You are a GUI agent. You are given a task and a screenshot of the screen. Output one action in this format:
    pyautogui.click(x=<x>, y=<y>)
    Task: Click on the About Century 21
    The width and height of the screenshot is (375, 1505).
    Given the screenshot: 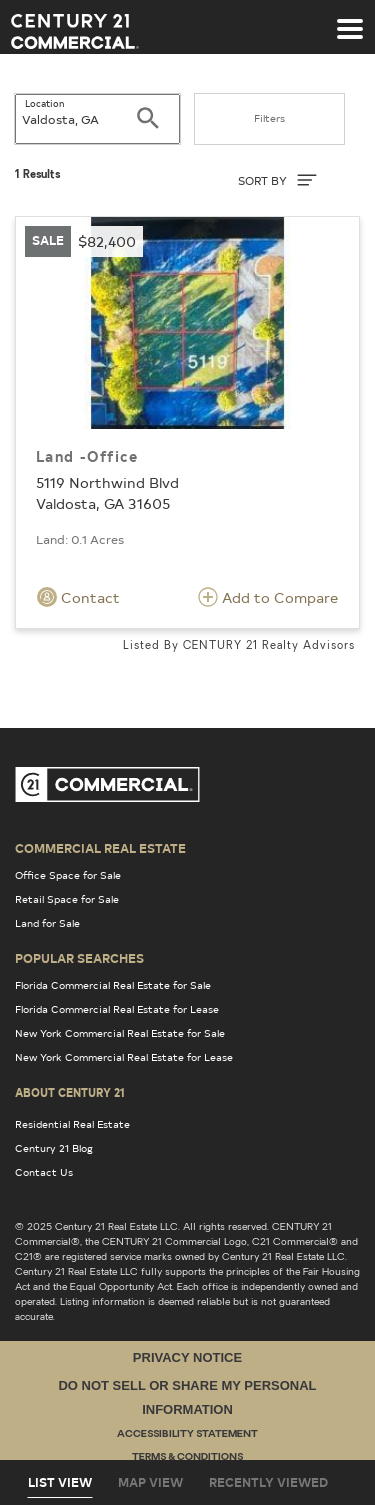 What is the action you would take?
    pyautogui.click(x=70, y=1092)
    